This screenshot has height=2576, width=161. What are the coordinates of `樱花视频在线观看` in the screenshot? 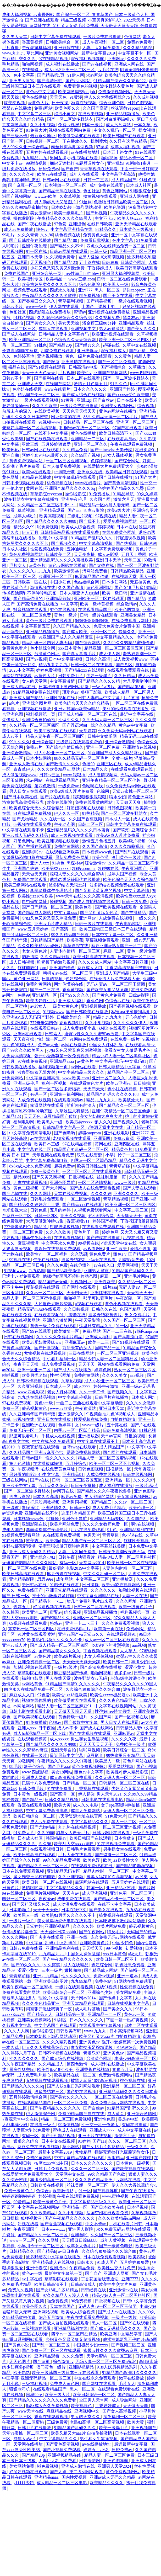 It's located at (43, 1287).